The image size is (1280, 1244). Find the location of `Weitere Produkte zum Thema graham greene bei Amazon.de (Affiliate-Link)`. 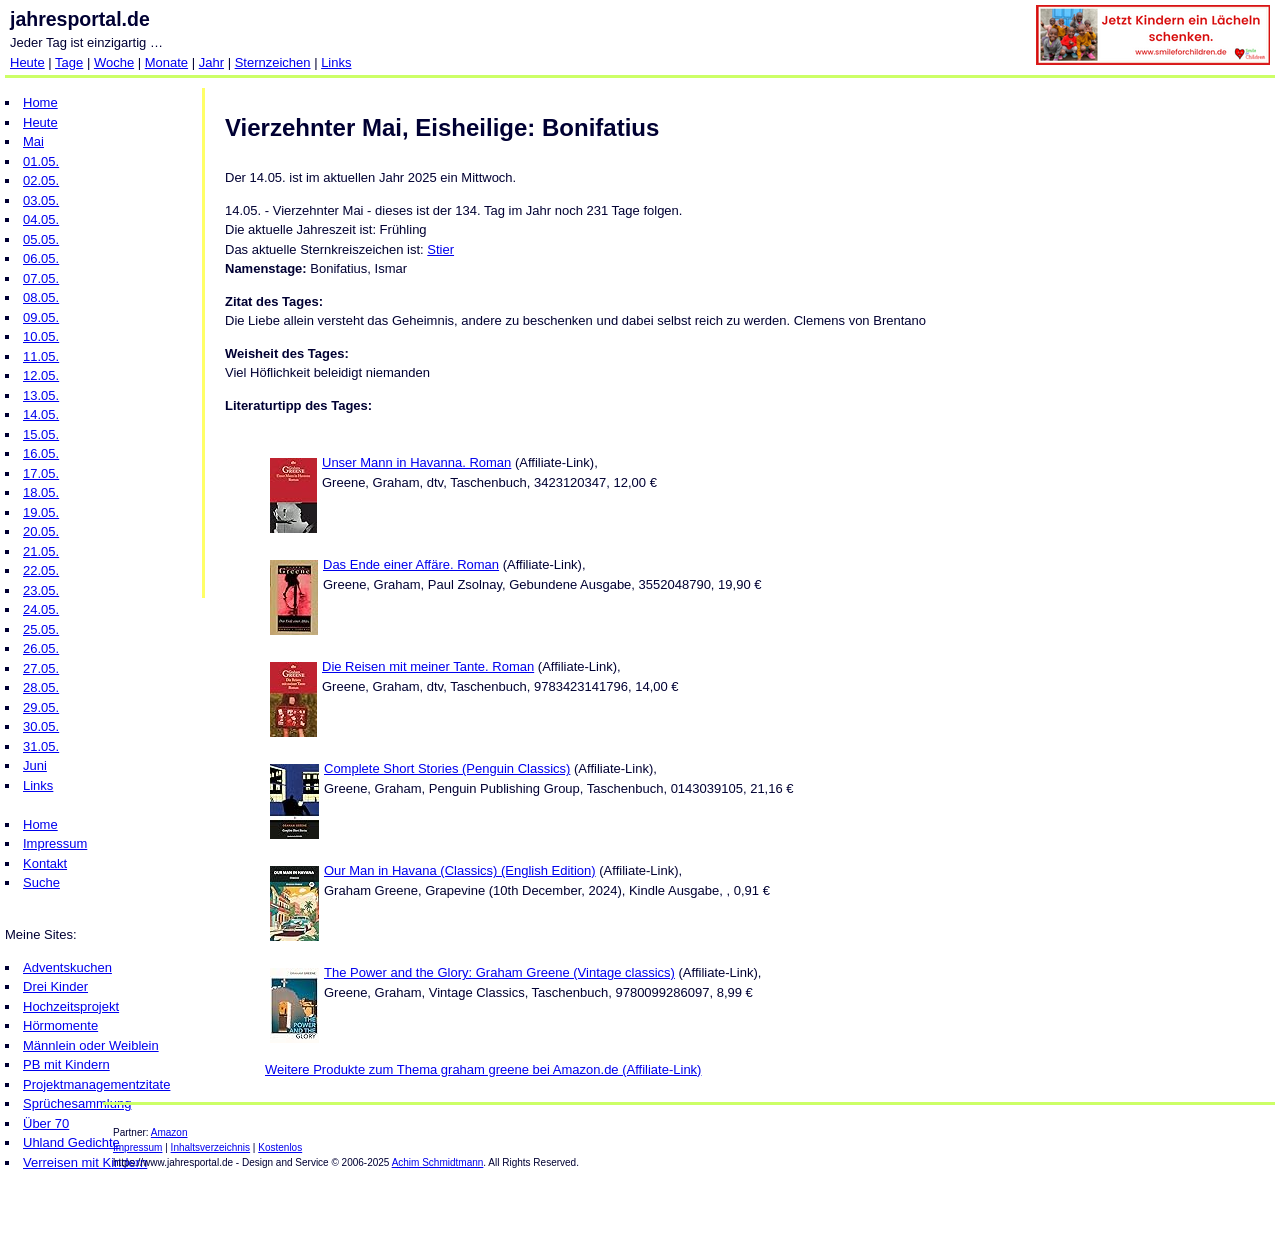

Weitere Produkte zum Thema graham greene bei Amazon.de (Affiliate-Link) is located at coordinates (483, 1069).